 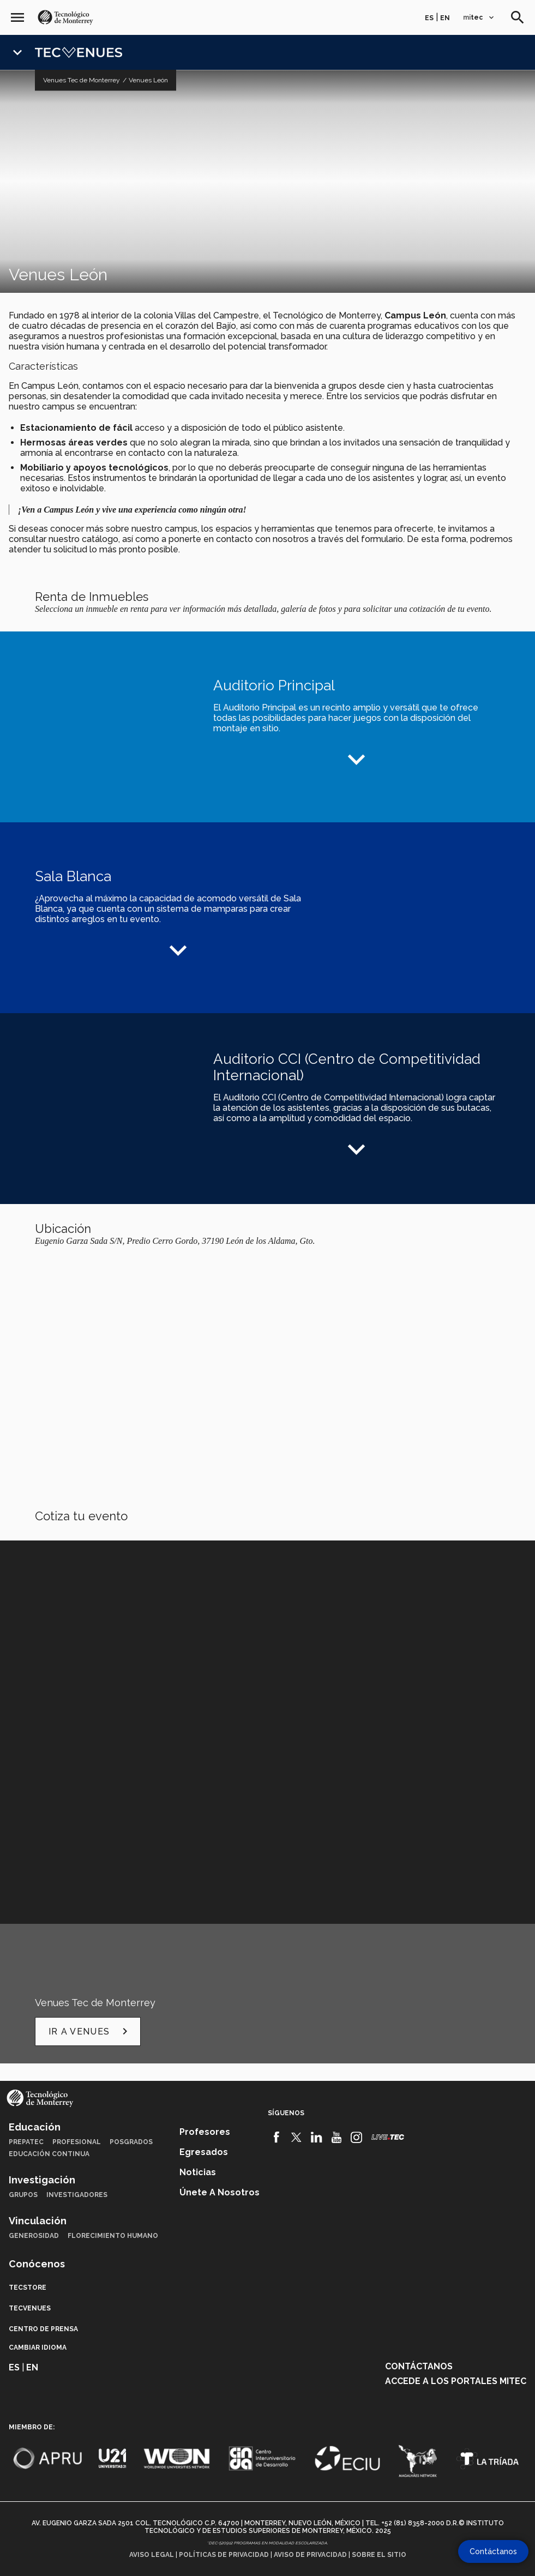 What do you see at coordinates (276, 2138) in the screenshot?
I see `[Facebook]` at bounding box center [276, 2138].